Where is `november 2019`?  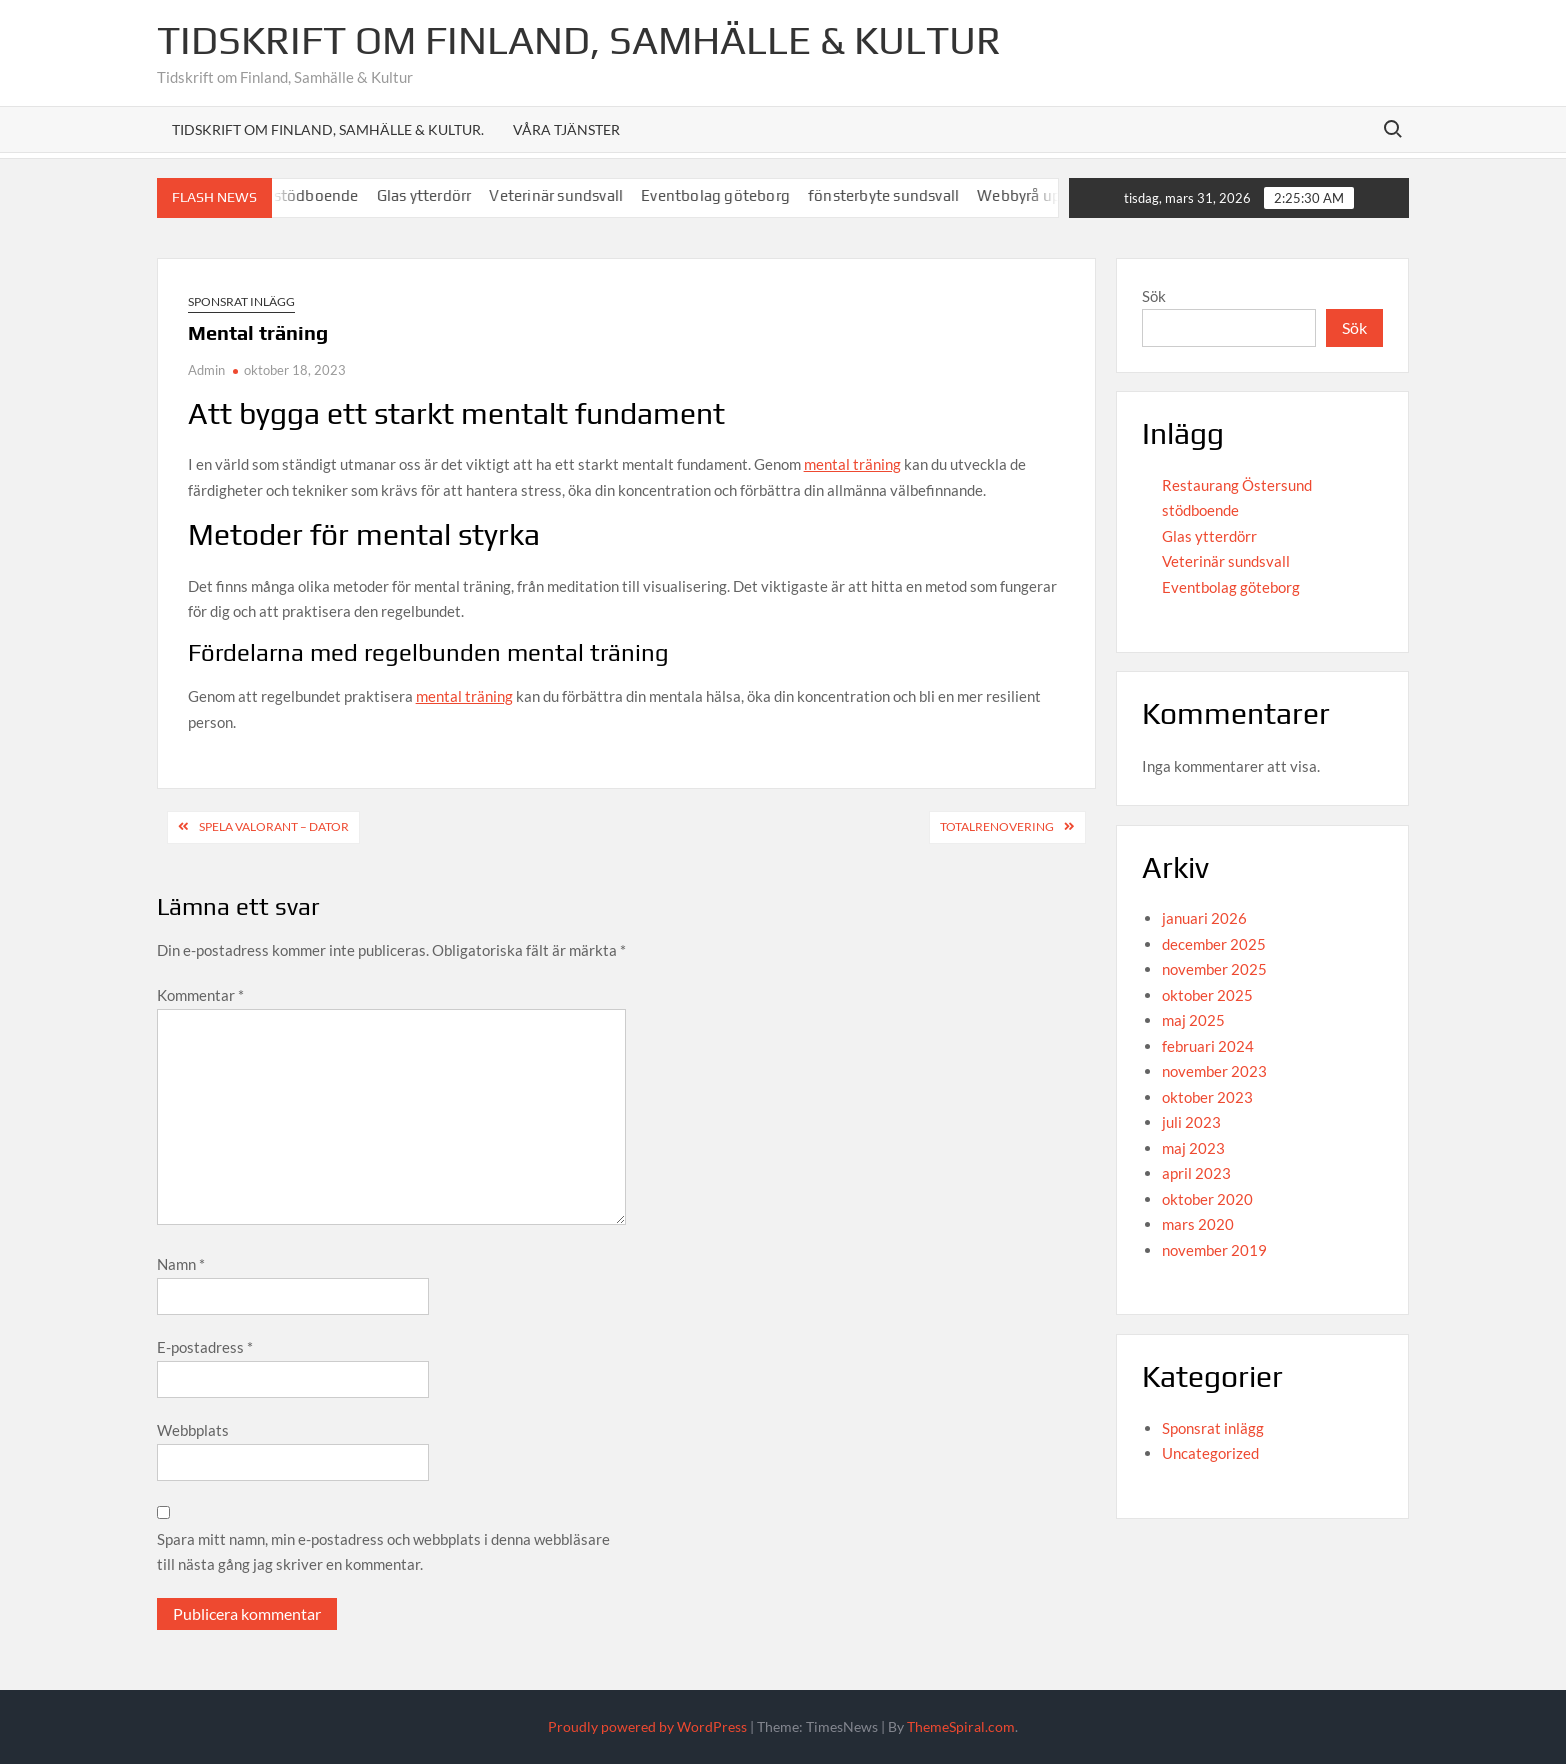
november 2019 is located at coordinates (1214, 1250).